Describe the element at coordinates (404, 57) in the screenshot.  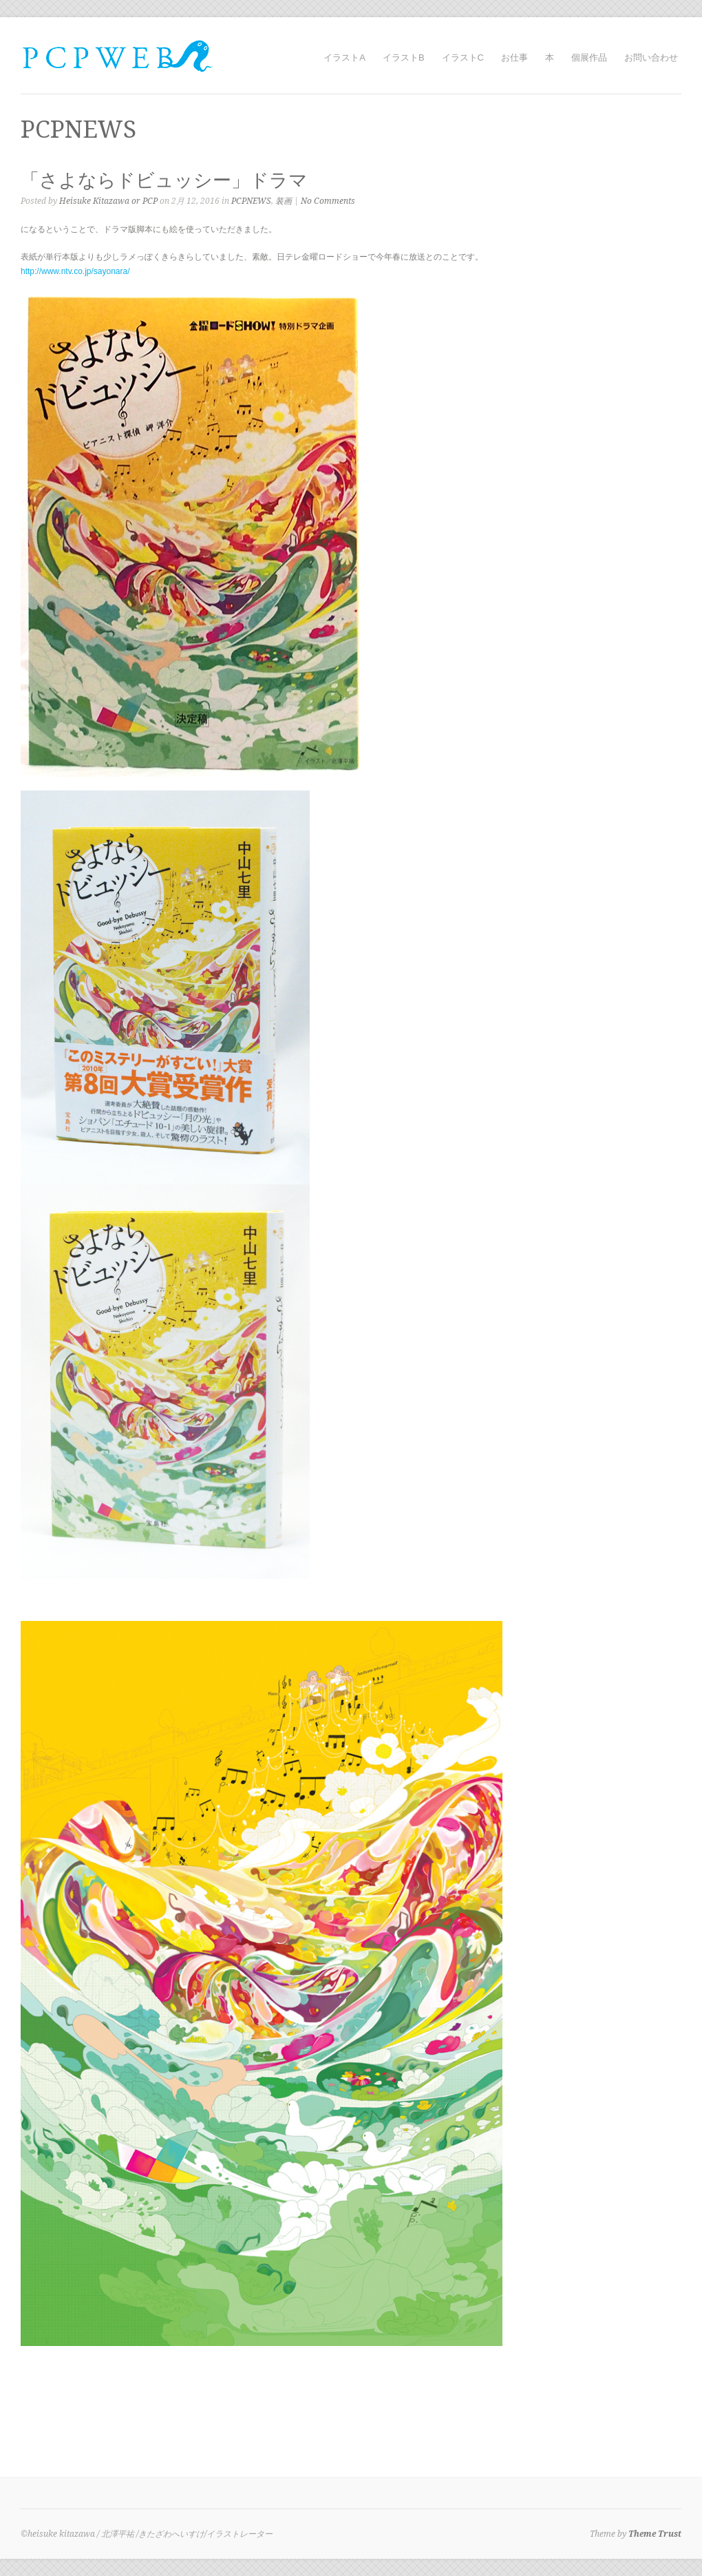
I see `イラストB` at that location.